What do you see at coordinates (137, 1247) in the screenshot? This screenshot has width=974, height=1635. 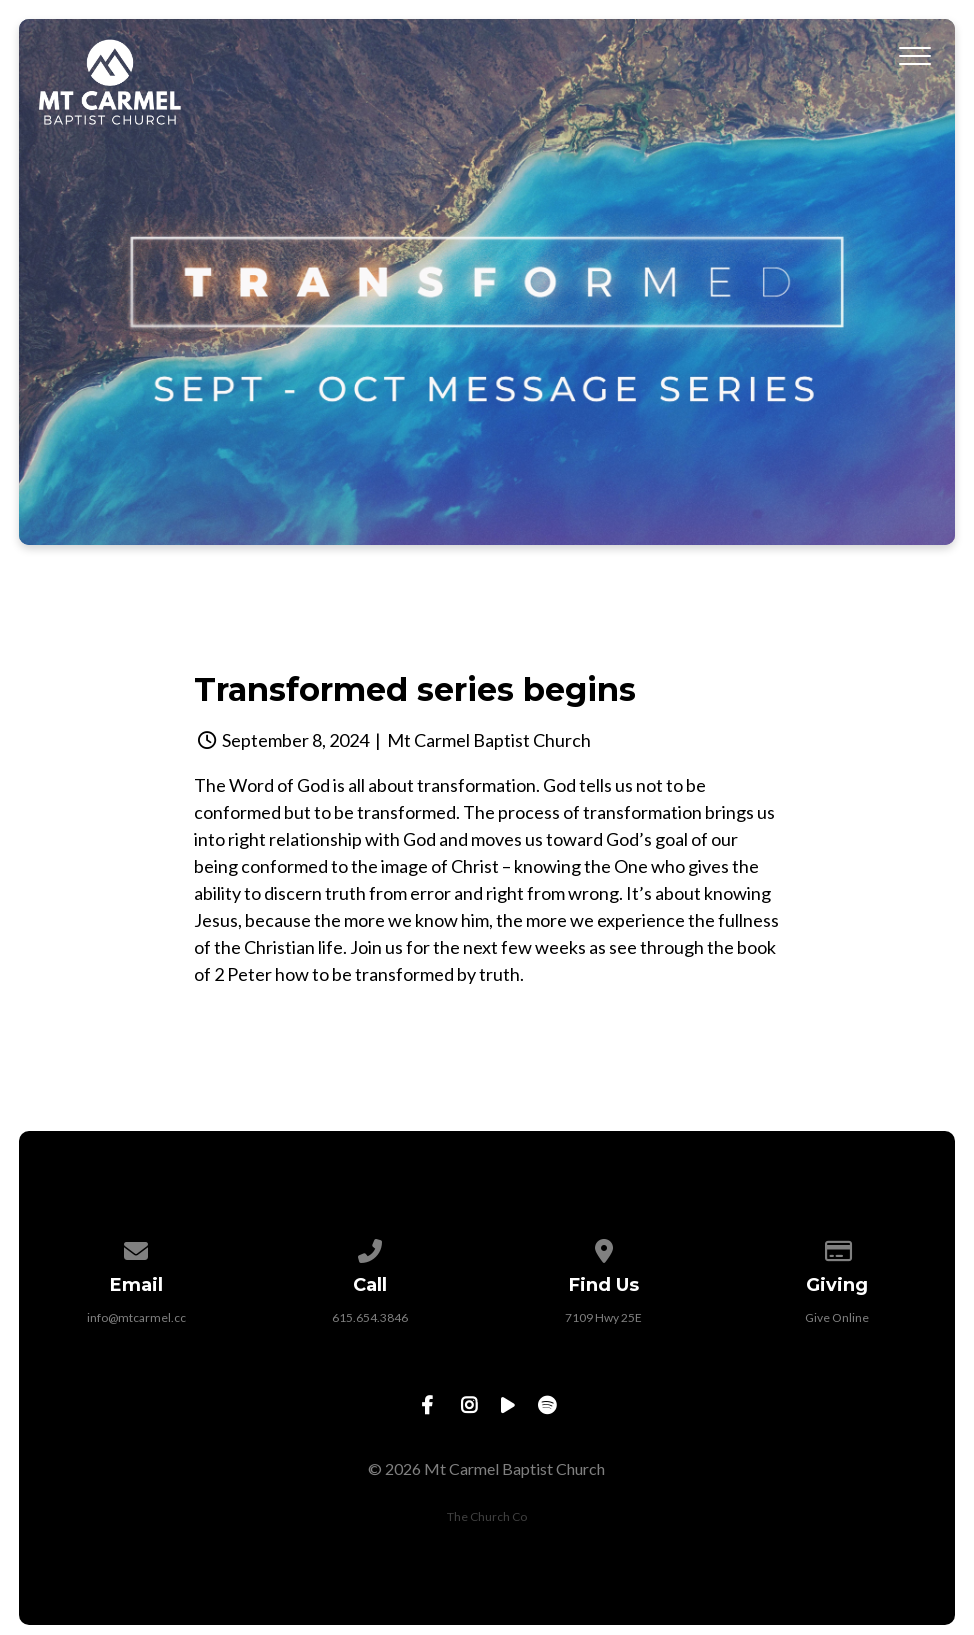 I see `[Contact us via email]` at bounding box center [137, 1247].